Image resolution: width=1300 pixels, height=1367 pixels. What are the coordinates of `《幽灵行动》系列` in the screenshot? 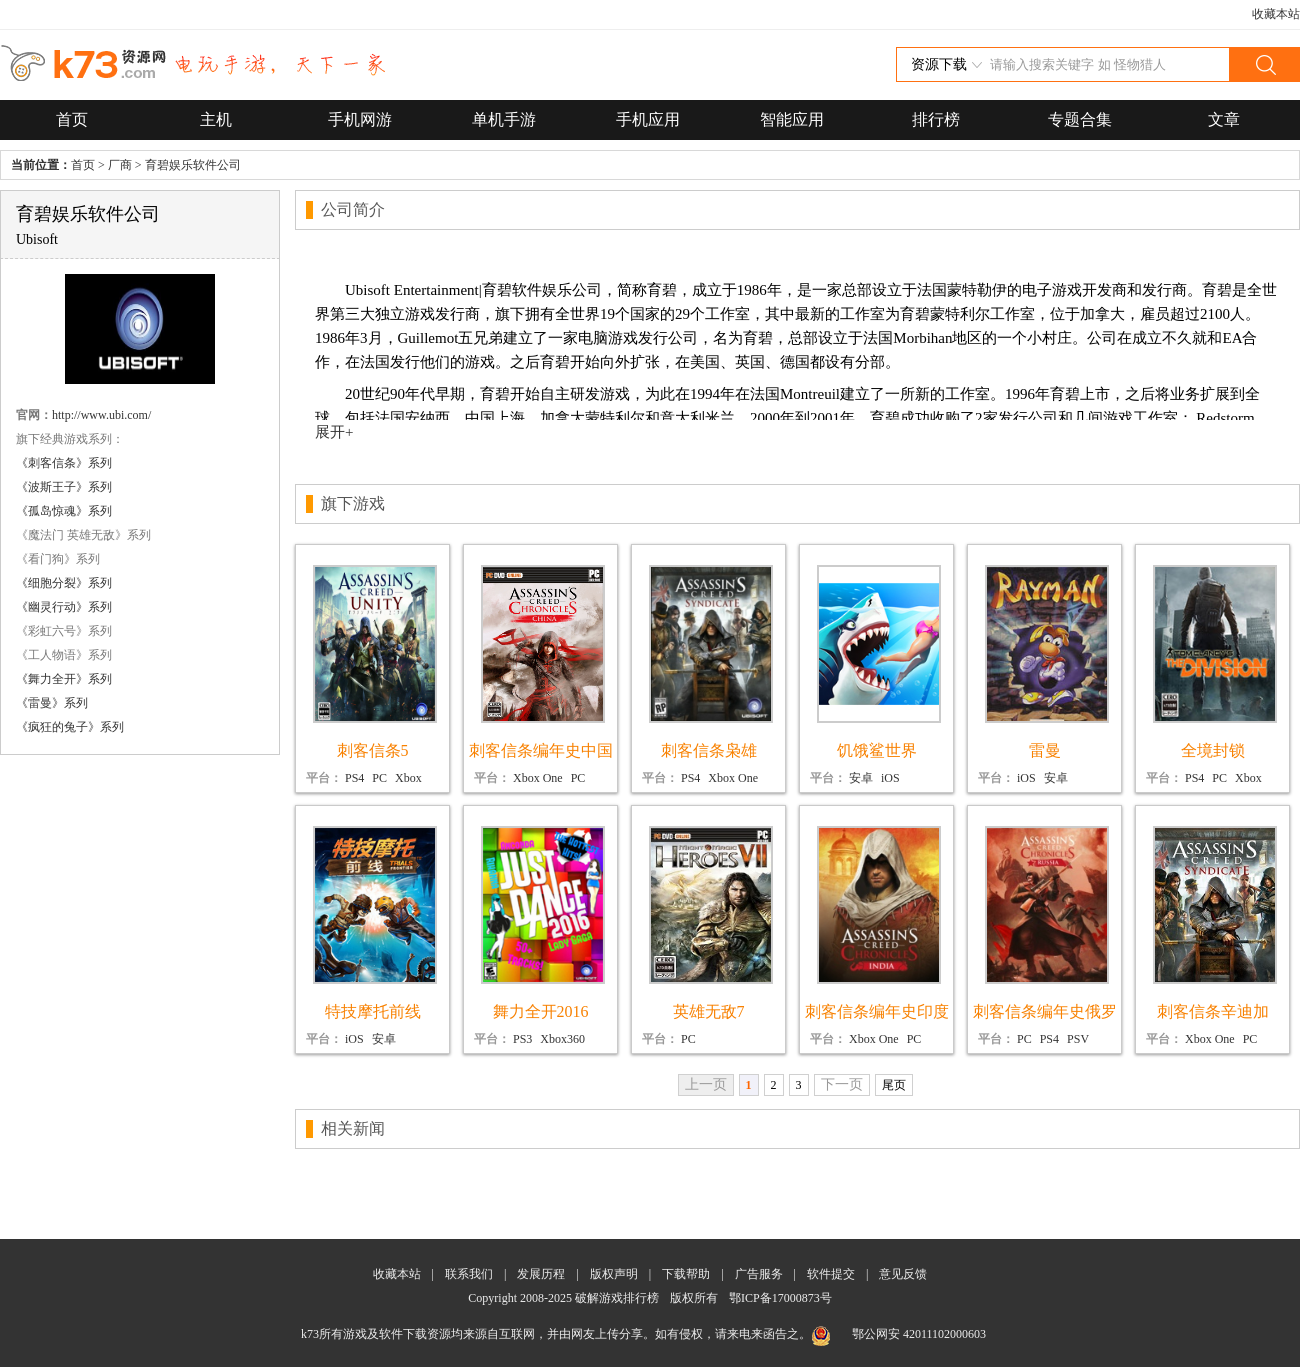 It's located at (64, 607).